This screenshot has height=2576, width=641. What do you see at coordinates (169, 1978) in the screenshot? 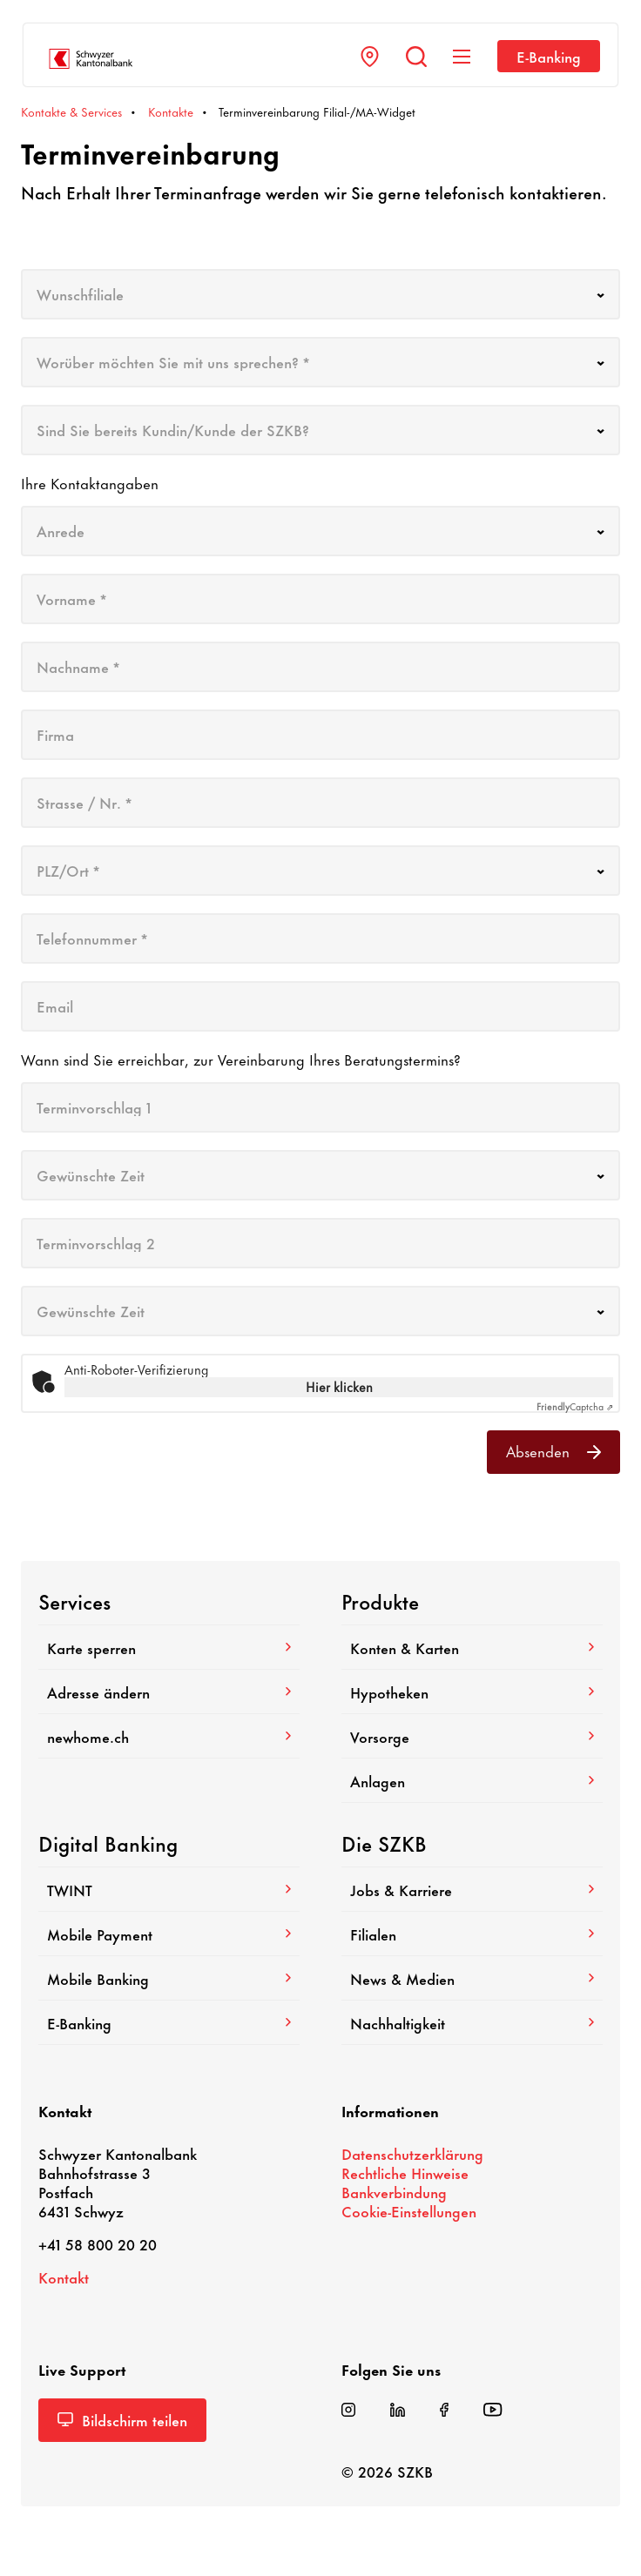
I see `Mobile Banking` at bounding box center [169, 1978].